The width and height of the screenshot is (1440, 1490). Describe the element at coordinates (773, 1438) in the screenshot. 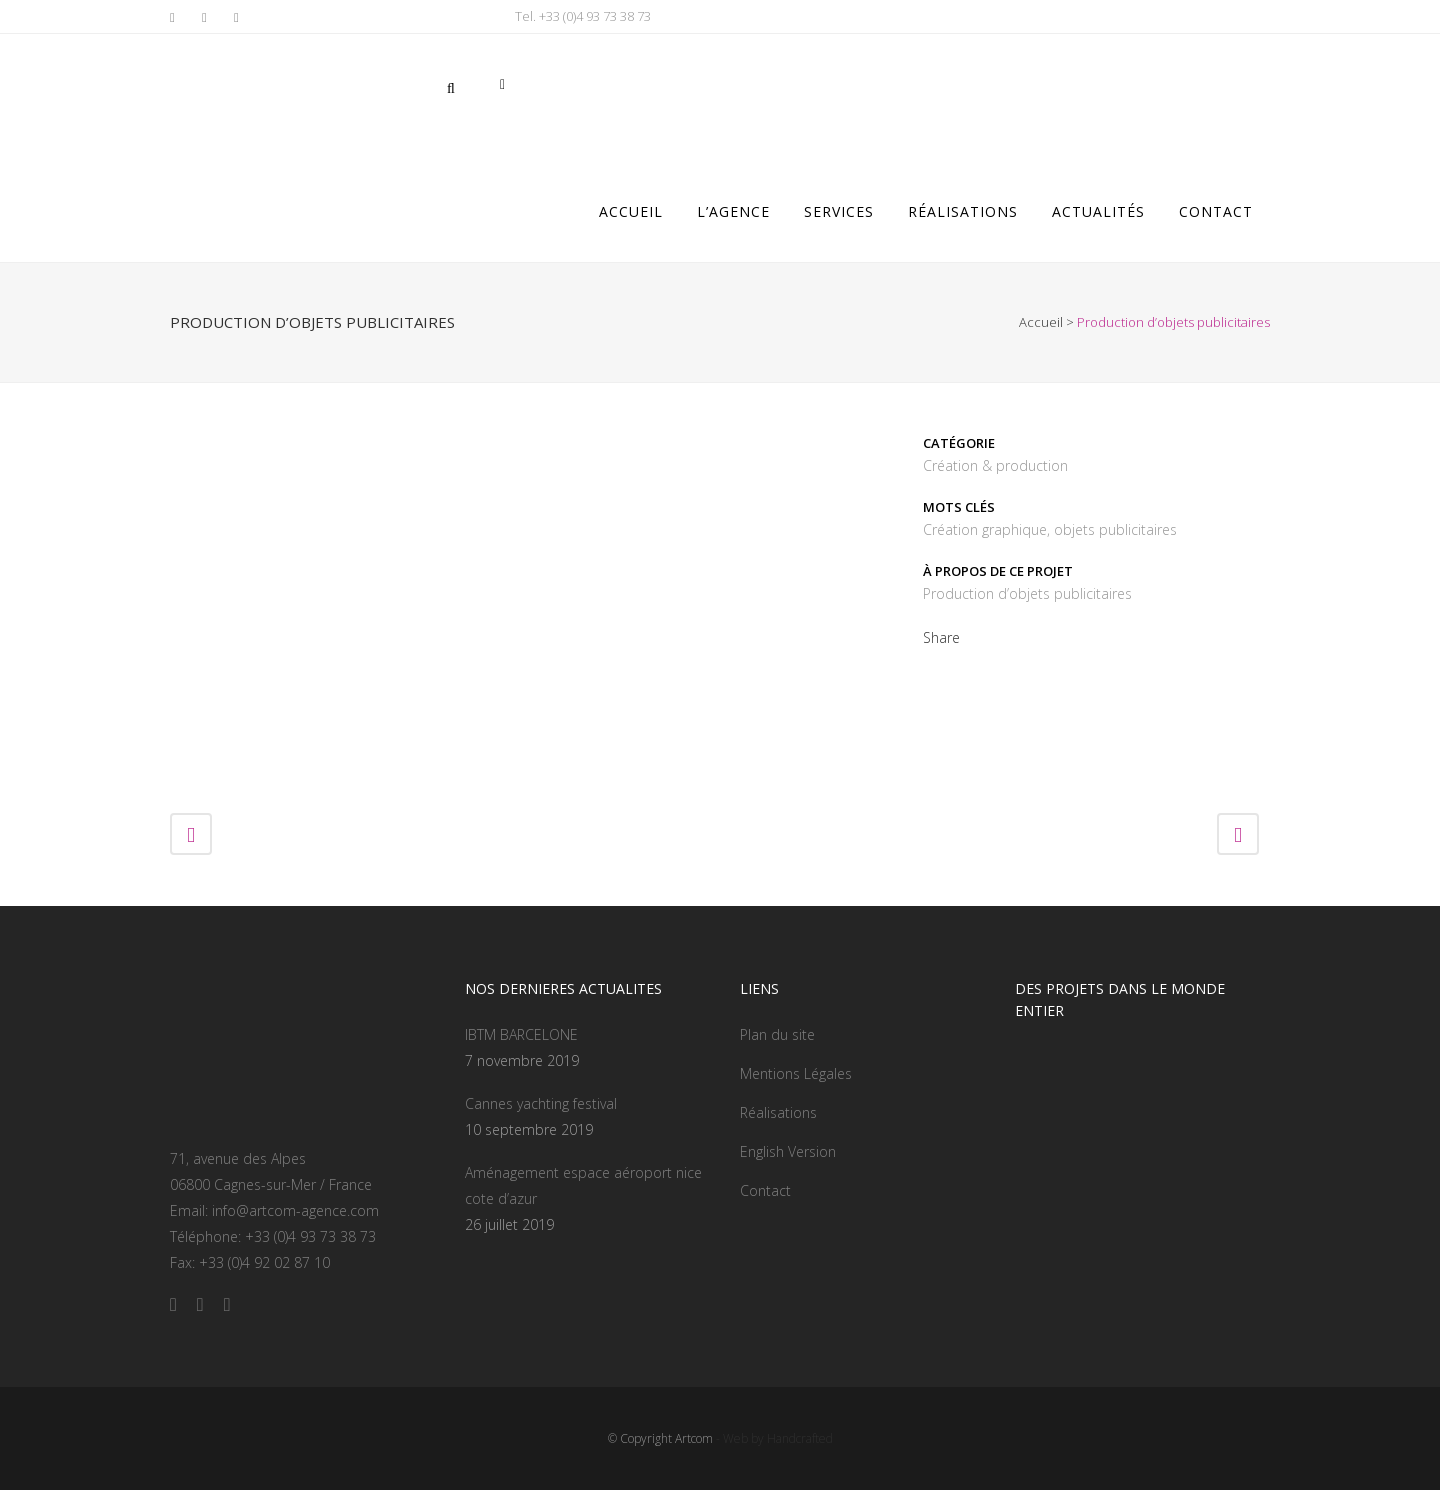

I see `- Web by Handcrafted` at that location.